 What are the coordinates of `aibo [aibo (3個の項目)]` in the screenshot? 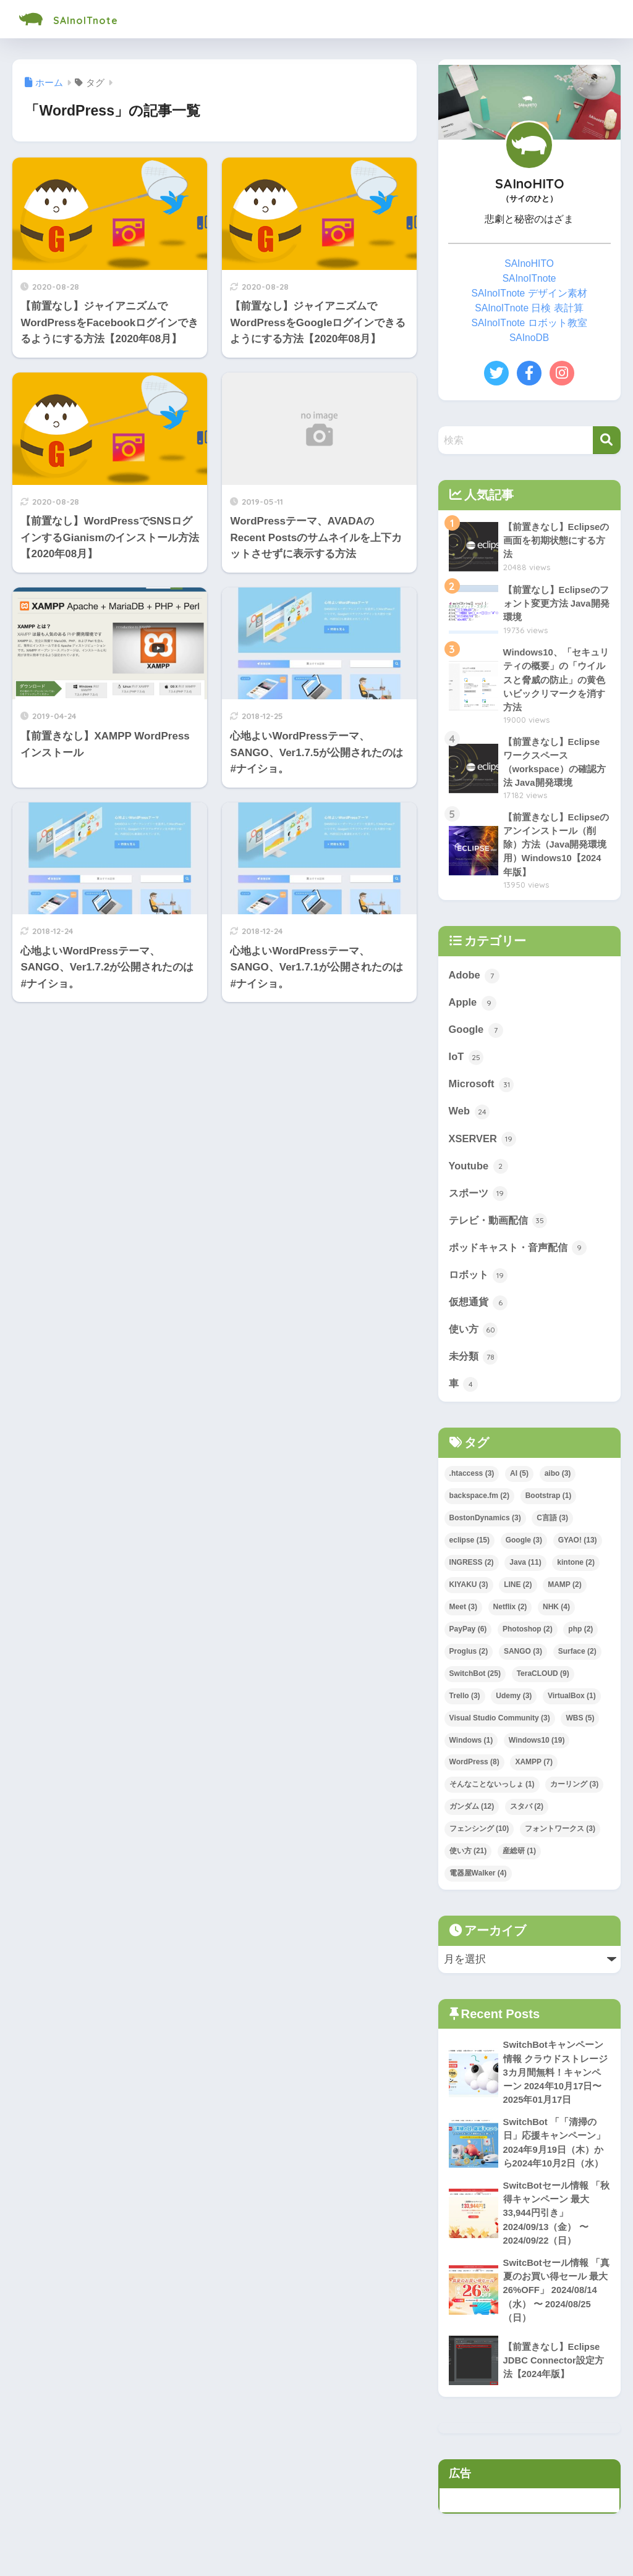 It's located at (558, 1483).